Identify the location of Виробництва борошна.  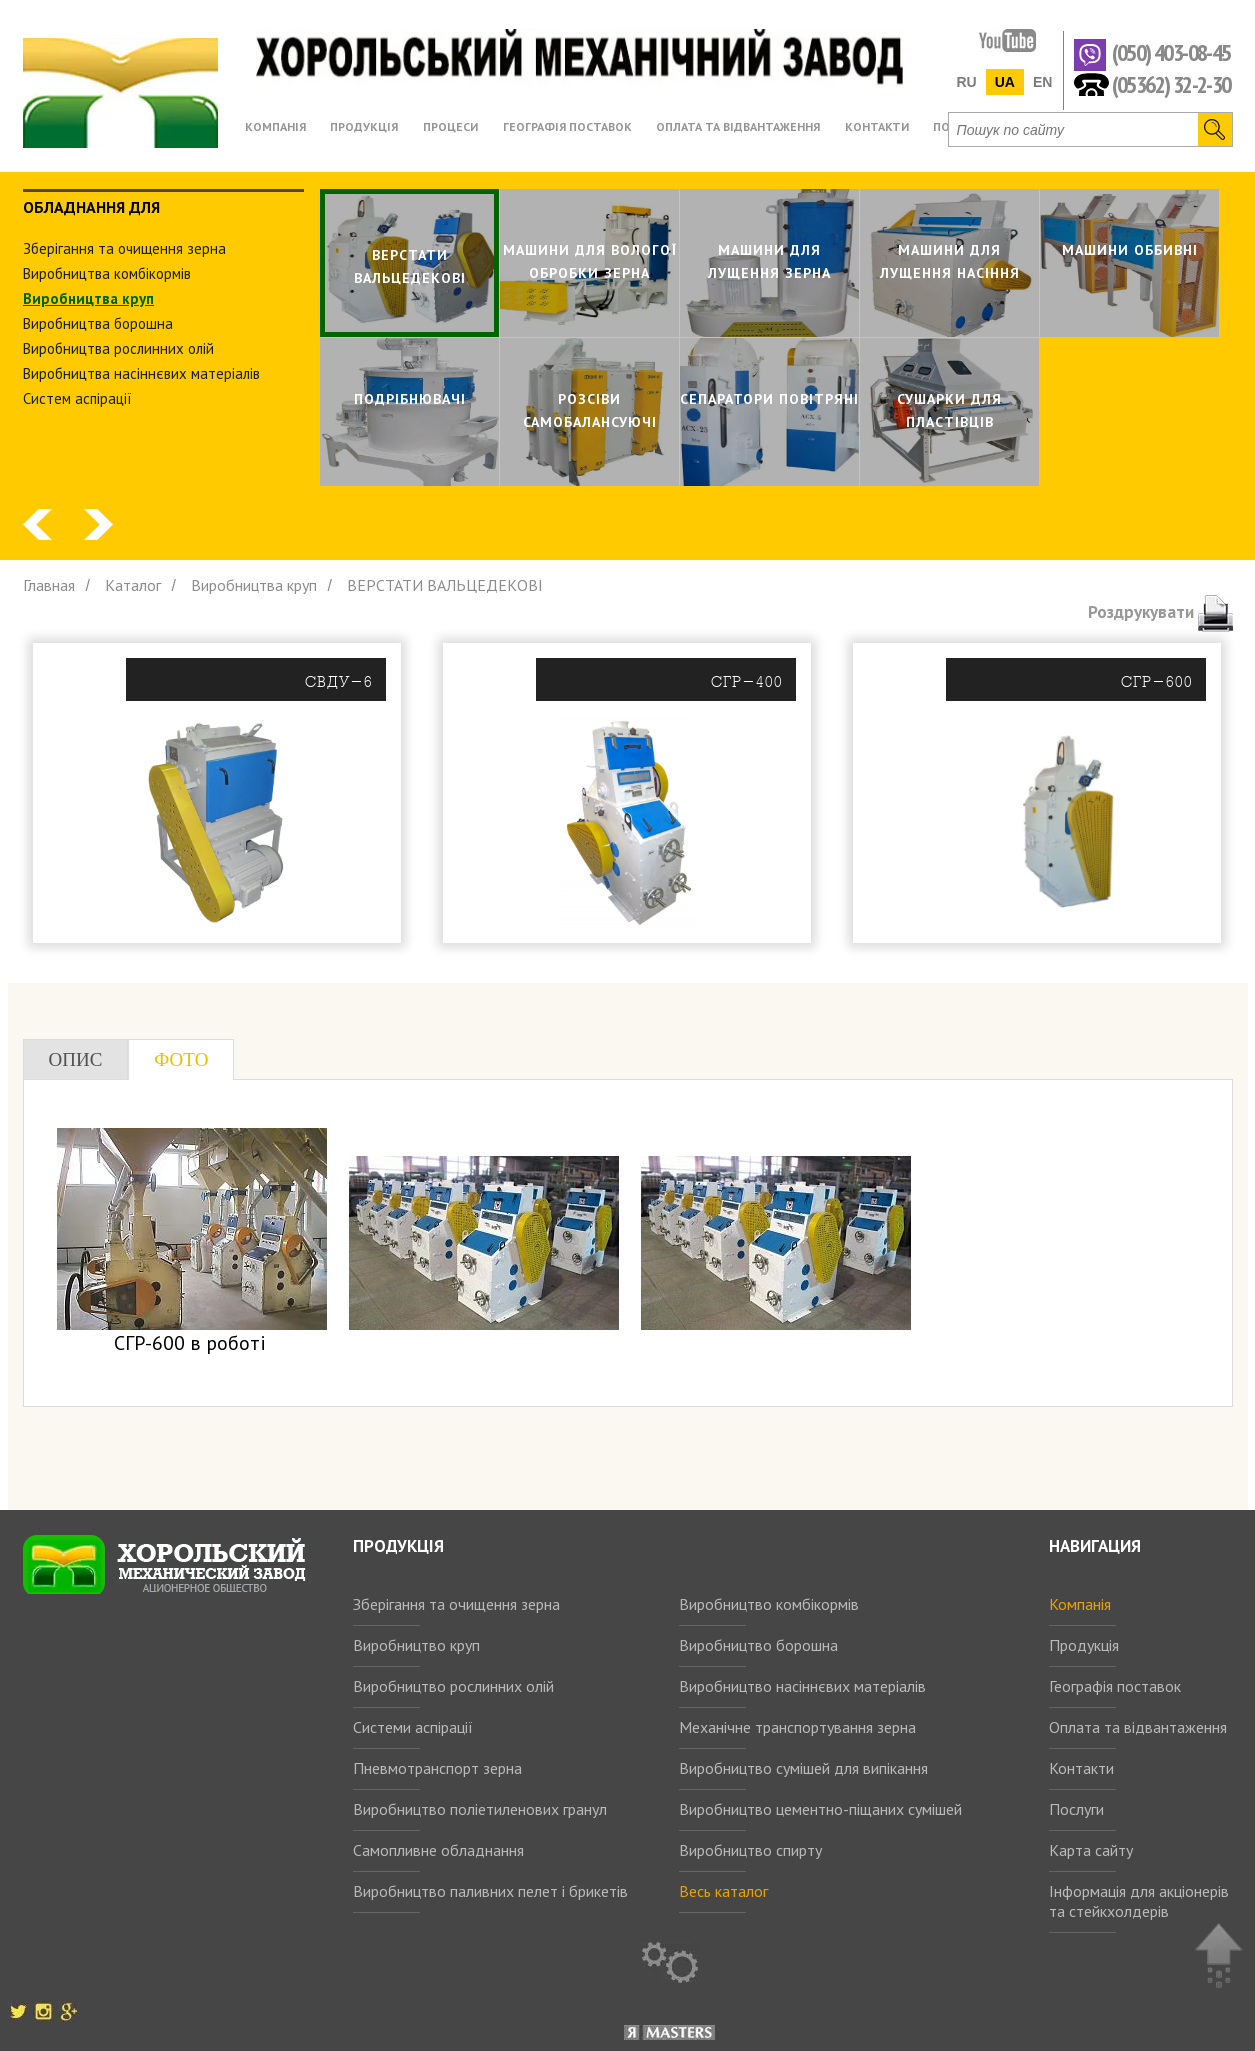
(98, 323).